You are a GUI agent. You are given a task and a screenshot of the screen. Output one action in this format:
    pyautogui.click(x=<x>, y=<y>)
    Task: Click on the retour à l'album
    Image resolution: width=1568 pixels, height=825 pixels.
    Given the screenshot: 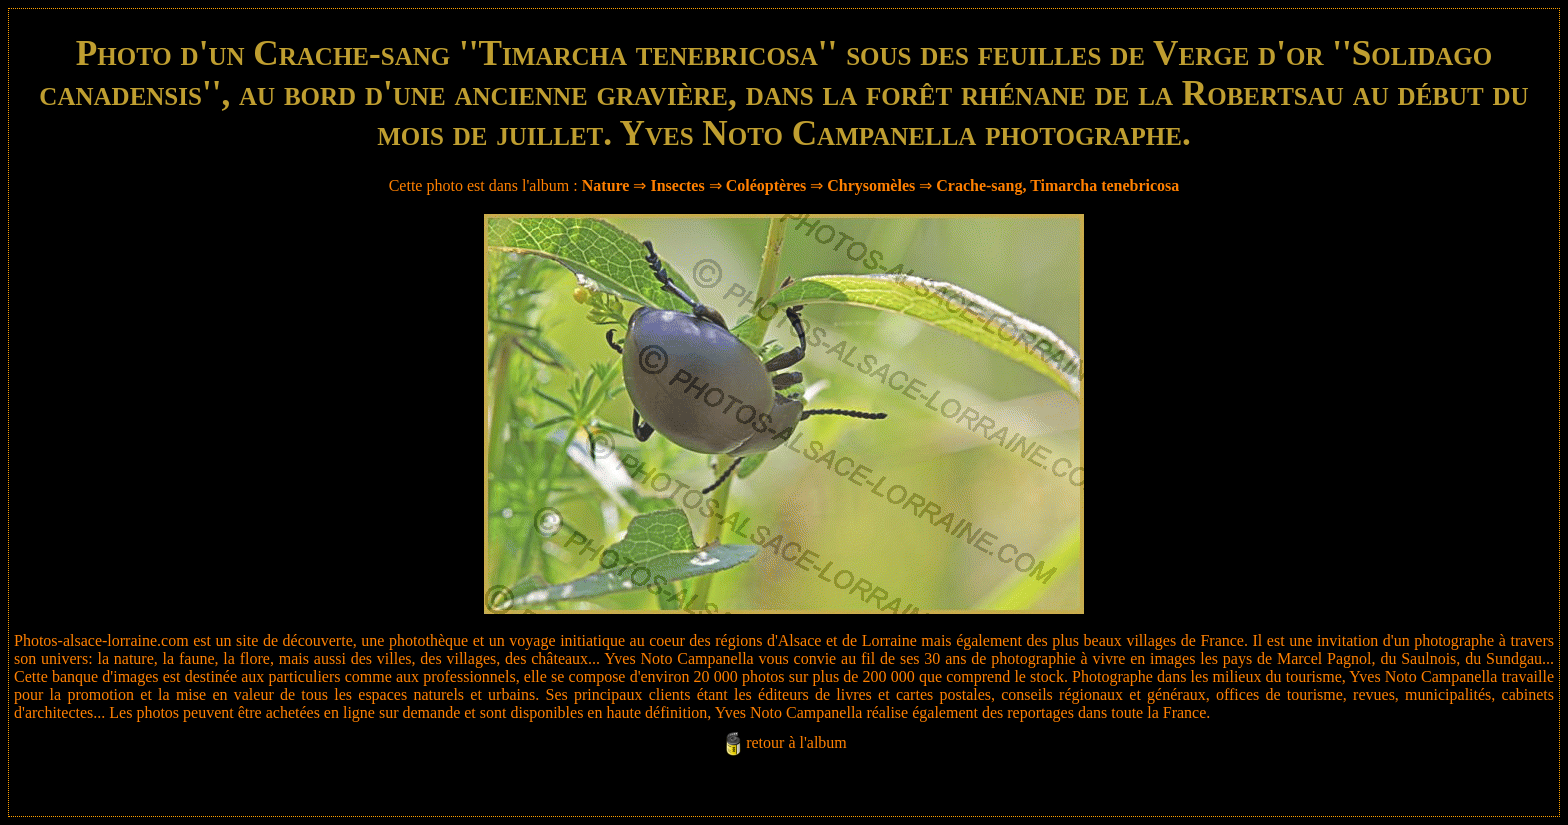 What is the action you would take?
    pyautogui.click(x=796, y=742)
    